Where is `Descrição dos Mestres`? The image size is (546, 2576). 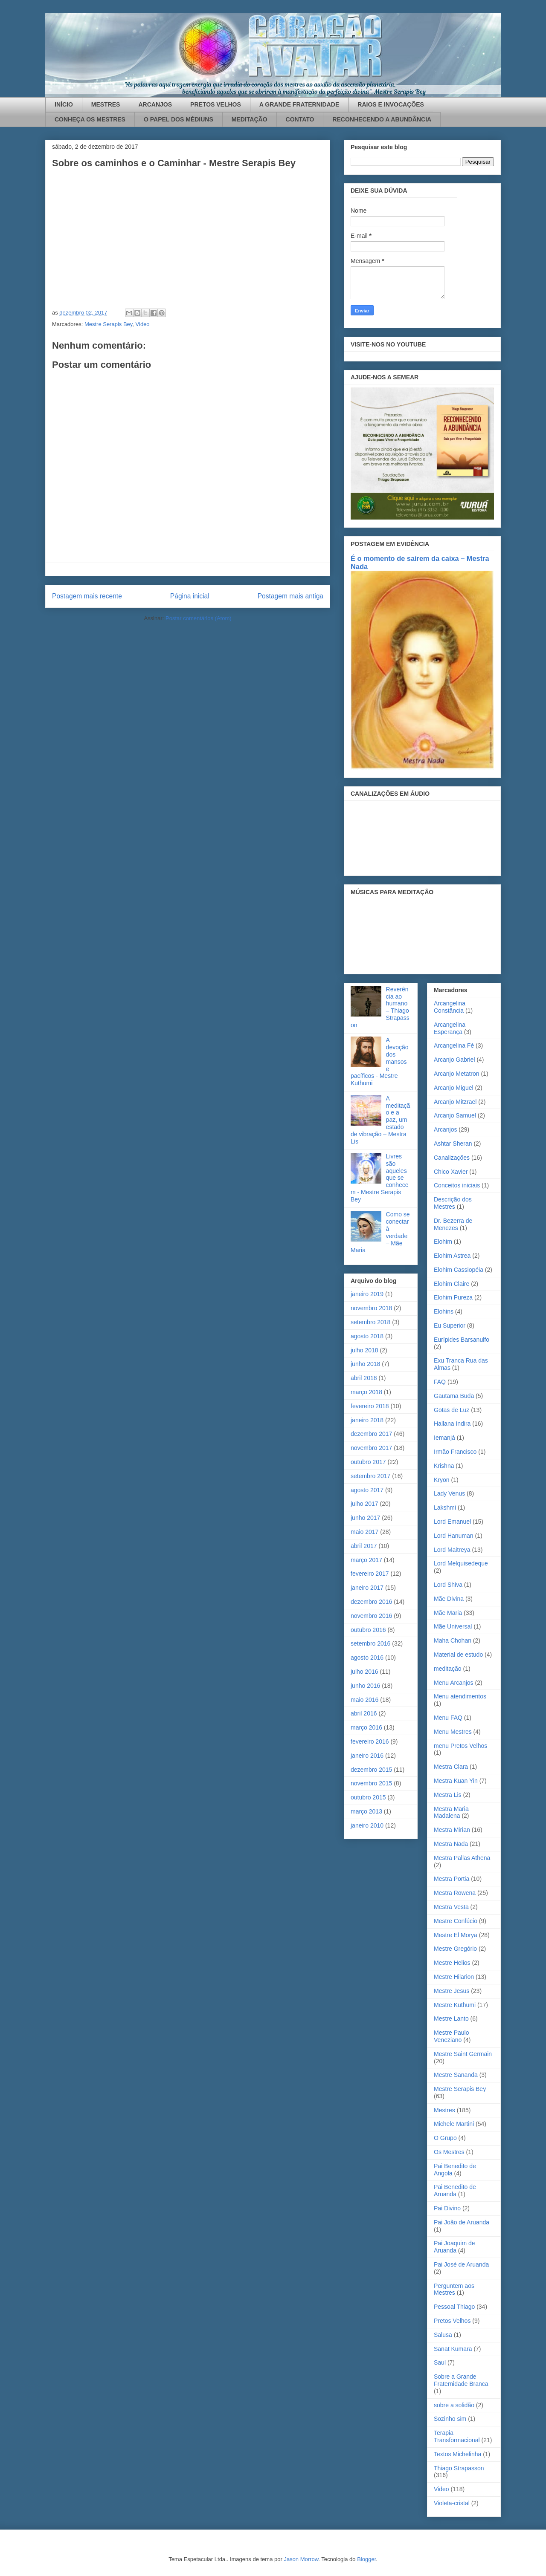 Descrição dos Mestres is located at coordinates (453, 1203).